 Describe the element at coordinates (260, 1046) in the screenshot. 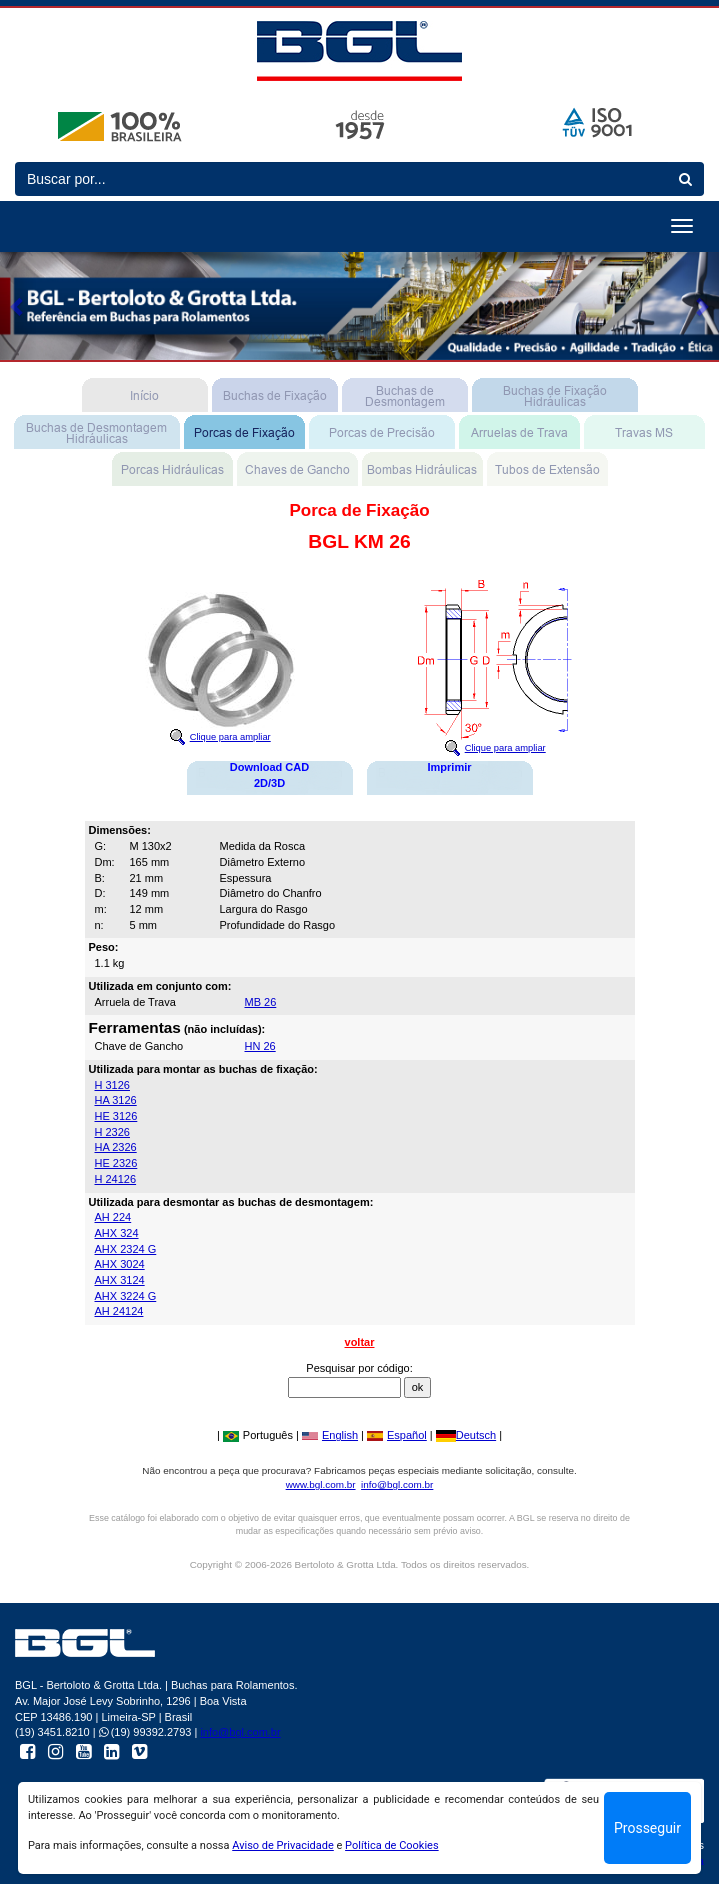

I see `HN 26` at that location.